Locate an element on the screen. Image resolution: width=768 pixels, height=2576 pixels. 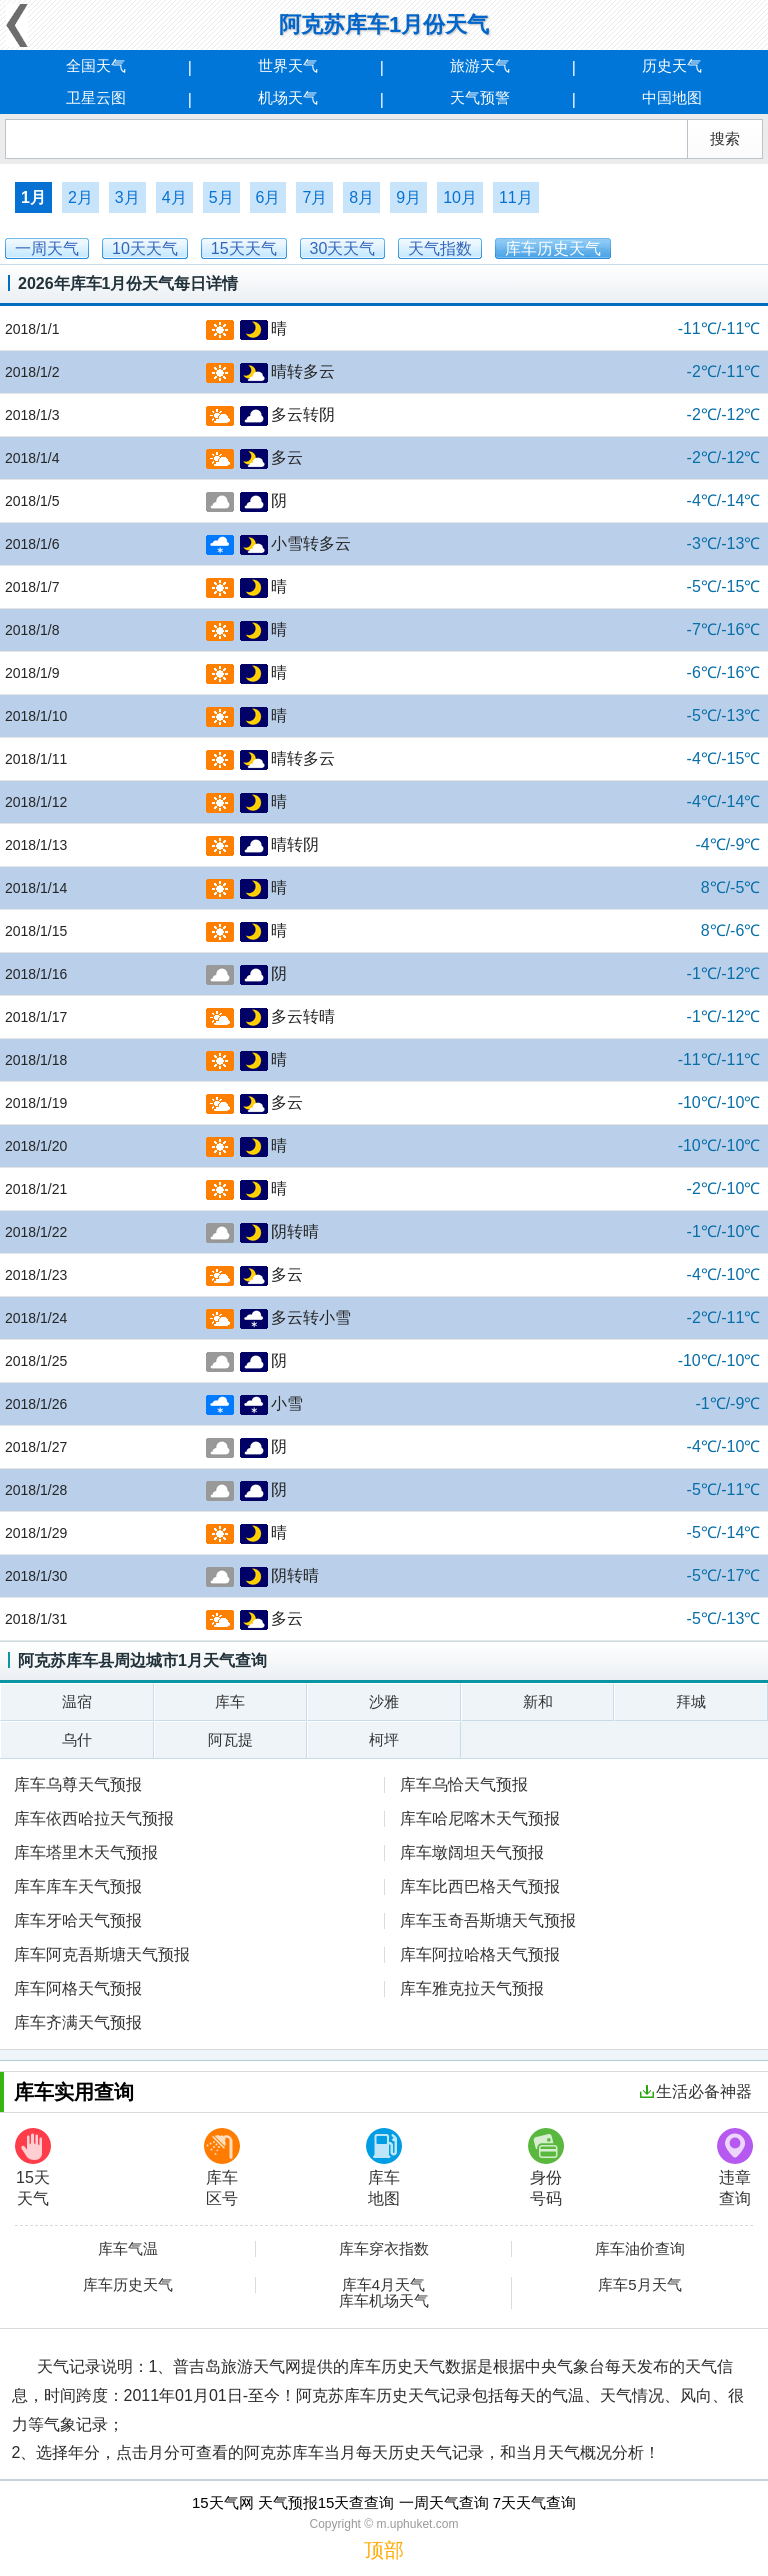
库车气温 is located at coordinates (128, 2249).